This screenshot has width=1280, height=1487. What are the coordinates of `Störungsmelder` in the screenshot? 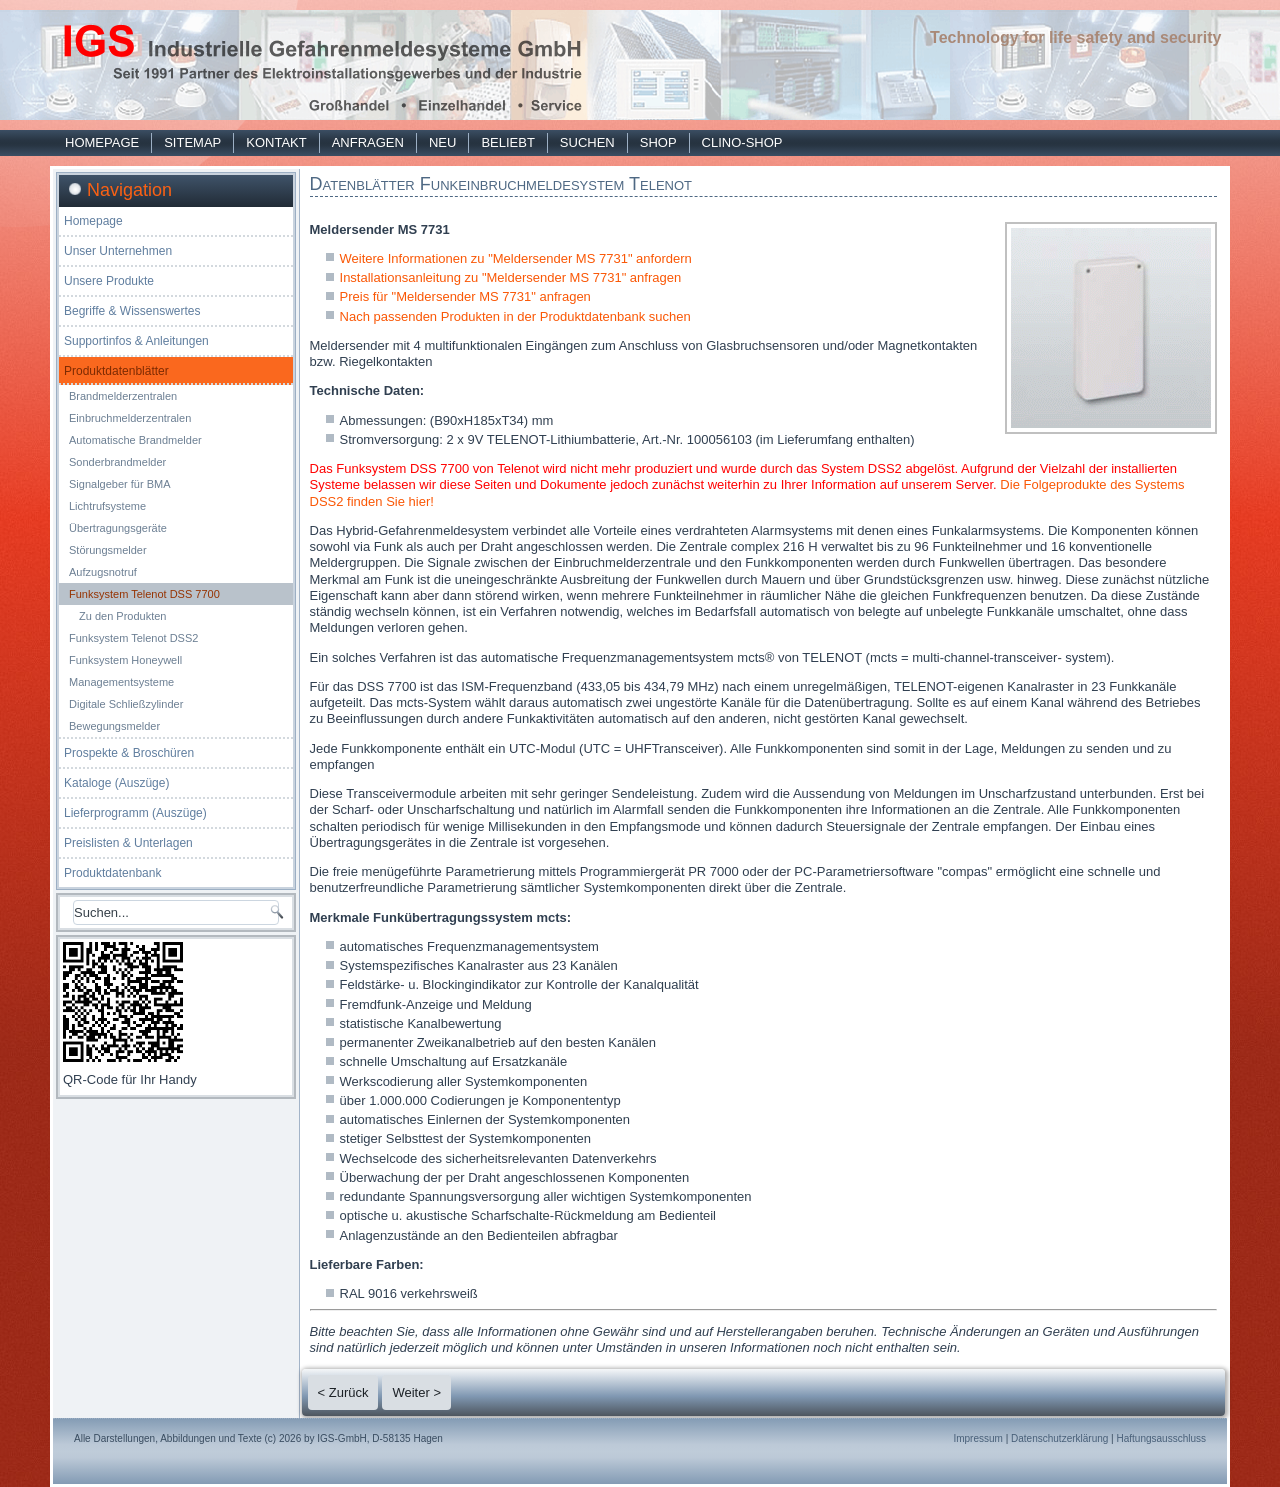 It's located at (108, 550).